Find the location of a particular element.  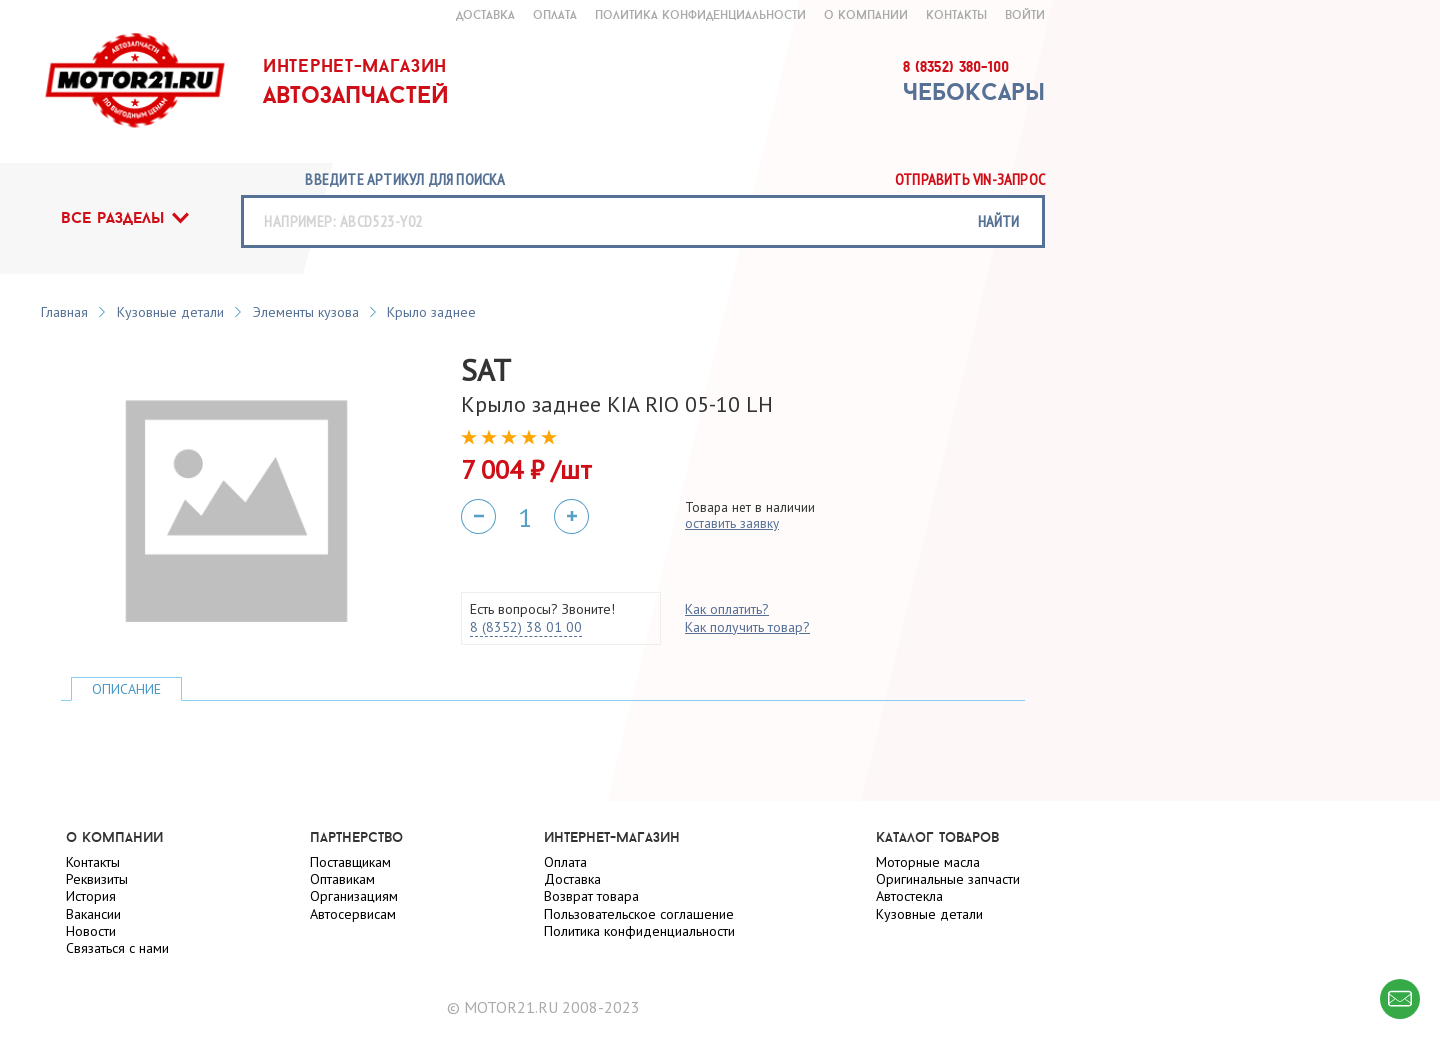

Поставщикам is located at coordinates (350, 862).